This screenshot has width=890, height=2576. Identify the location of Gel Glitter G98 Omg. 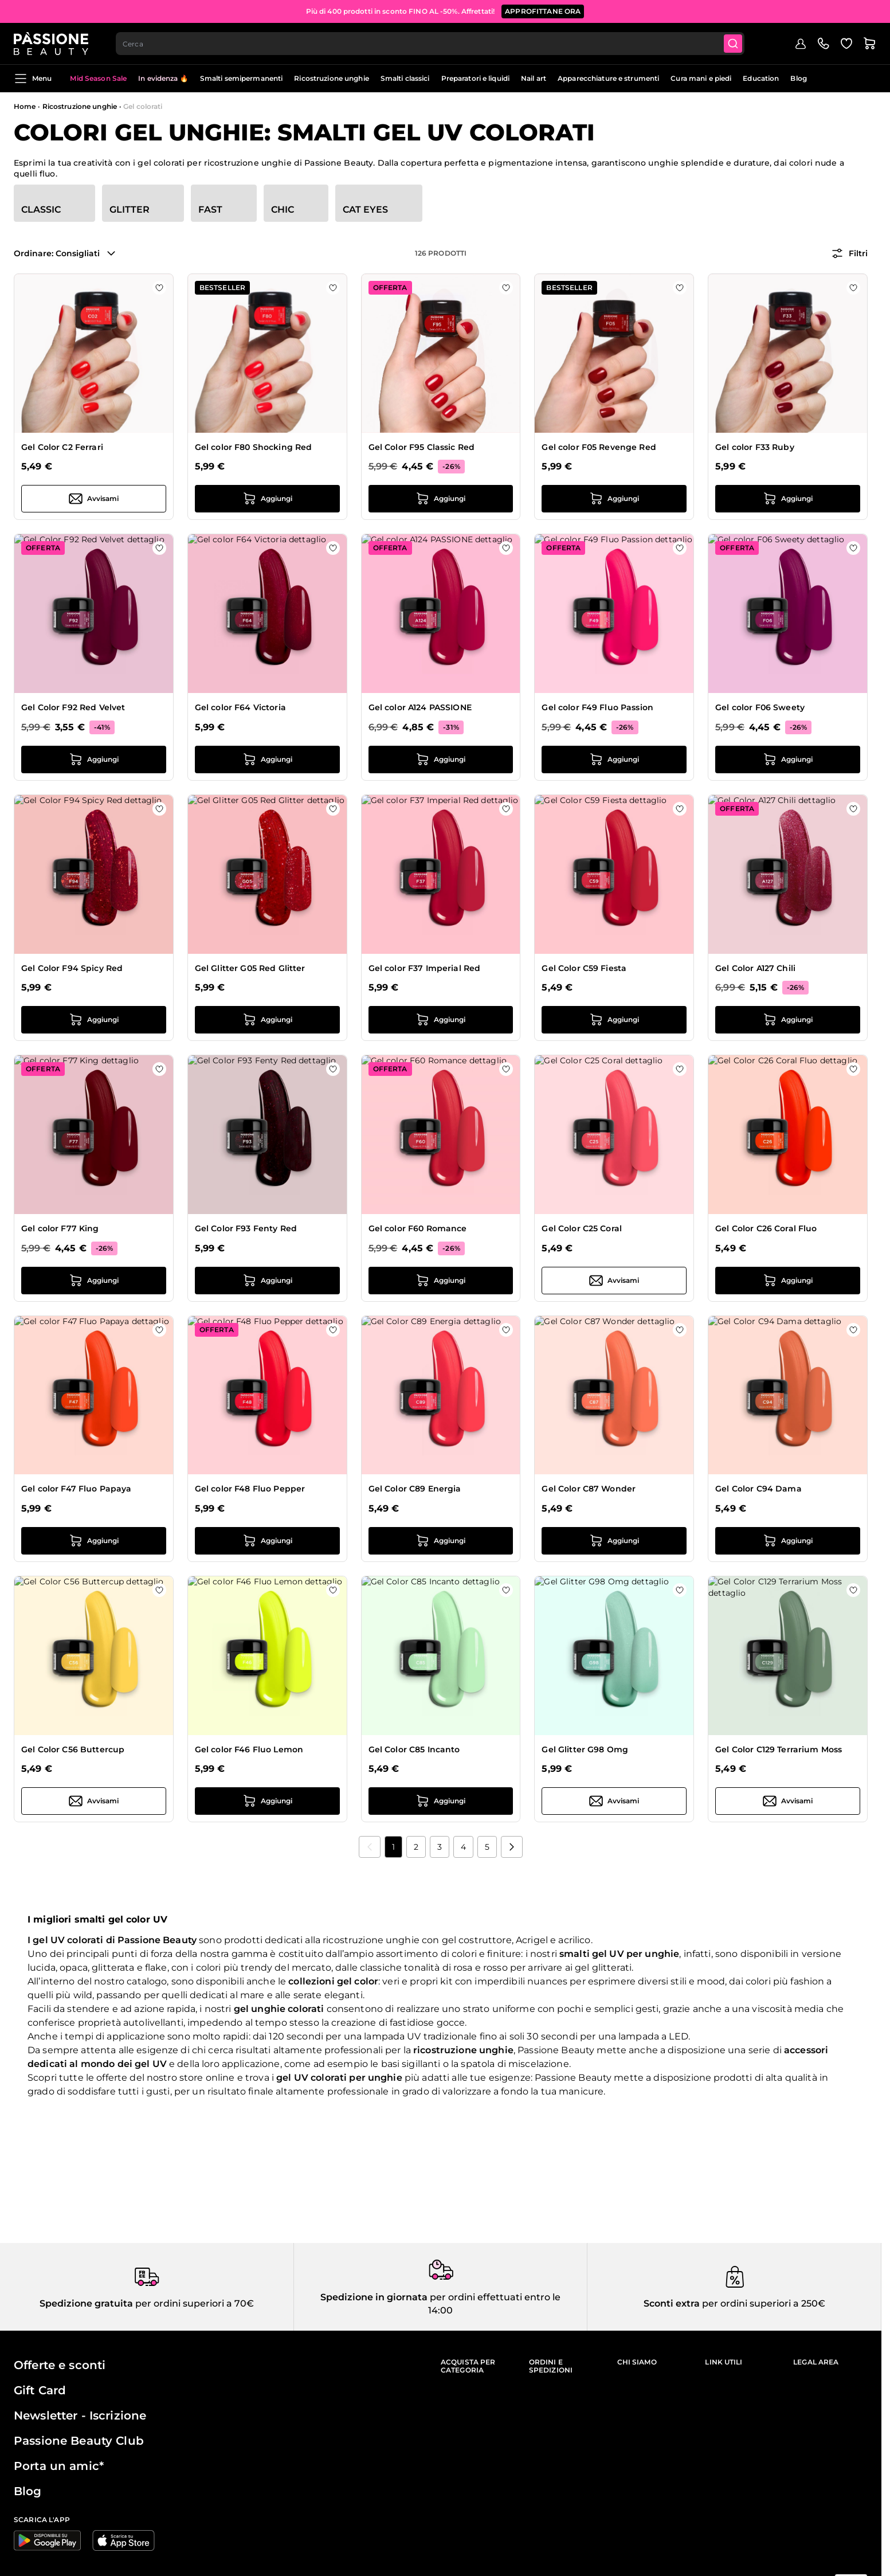
(585, 1749).